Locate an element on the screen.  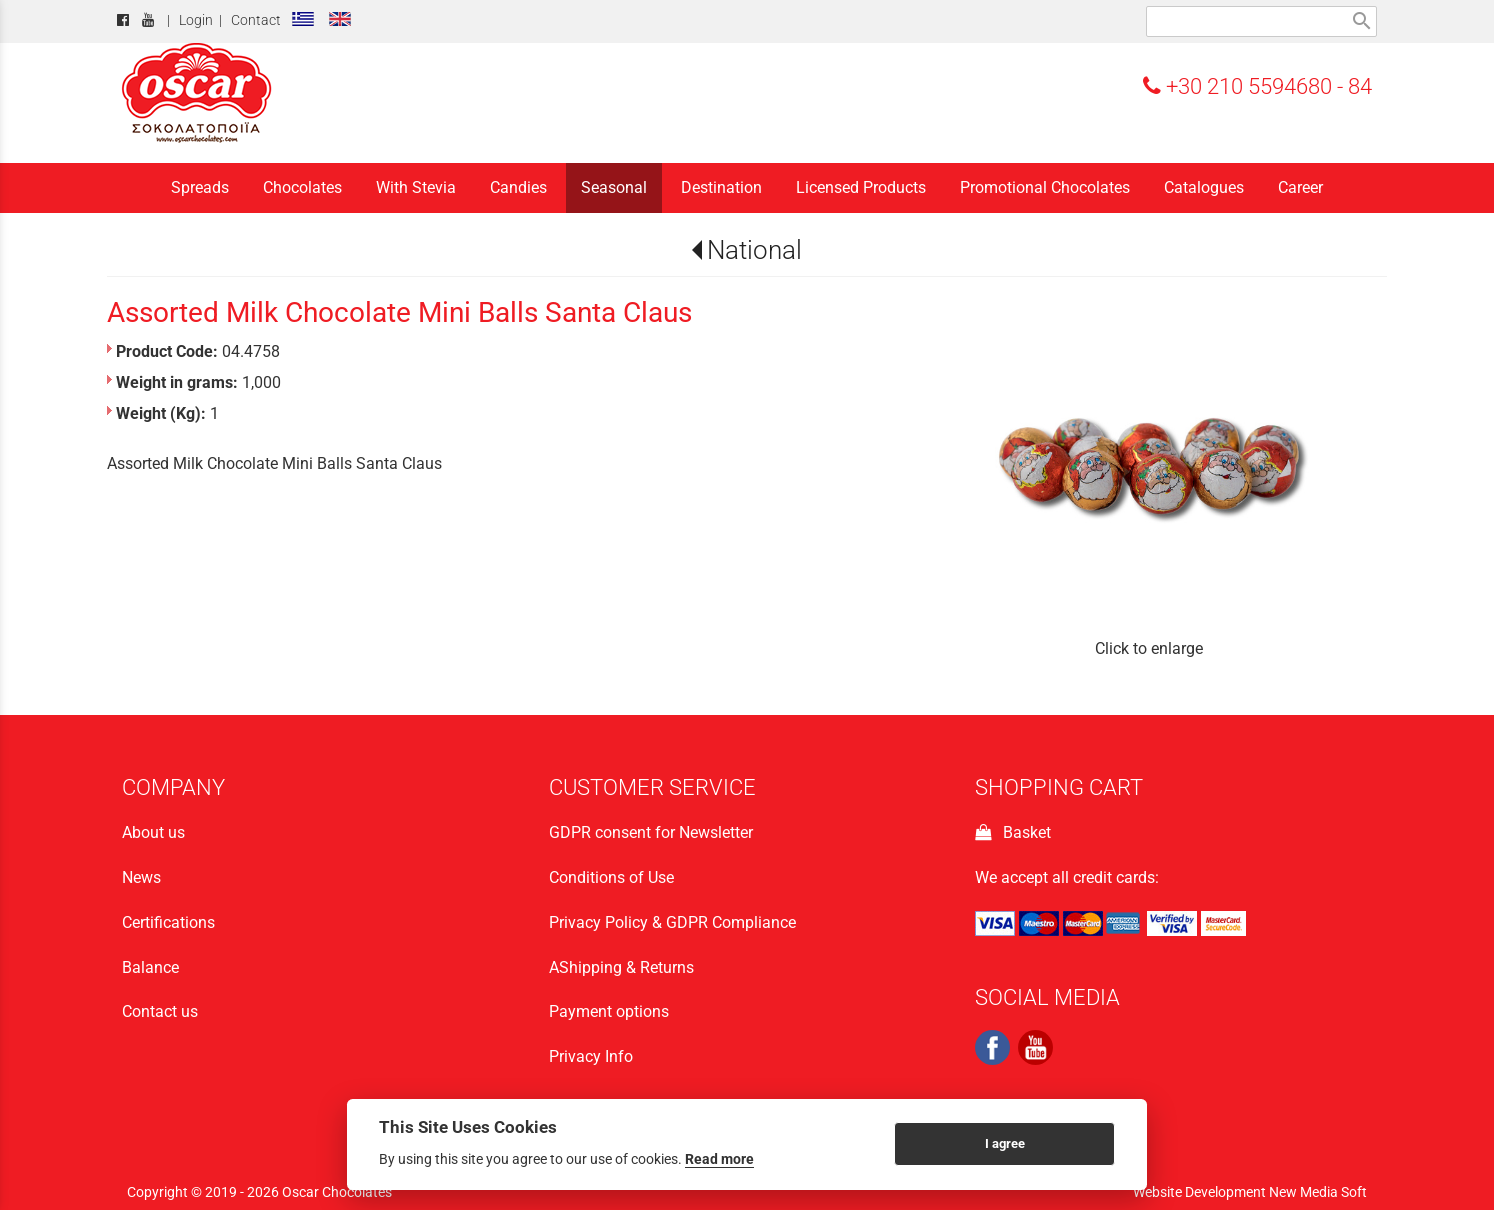
Conditions of Use is located at coordinates (611, 877).